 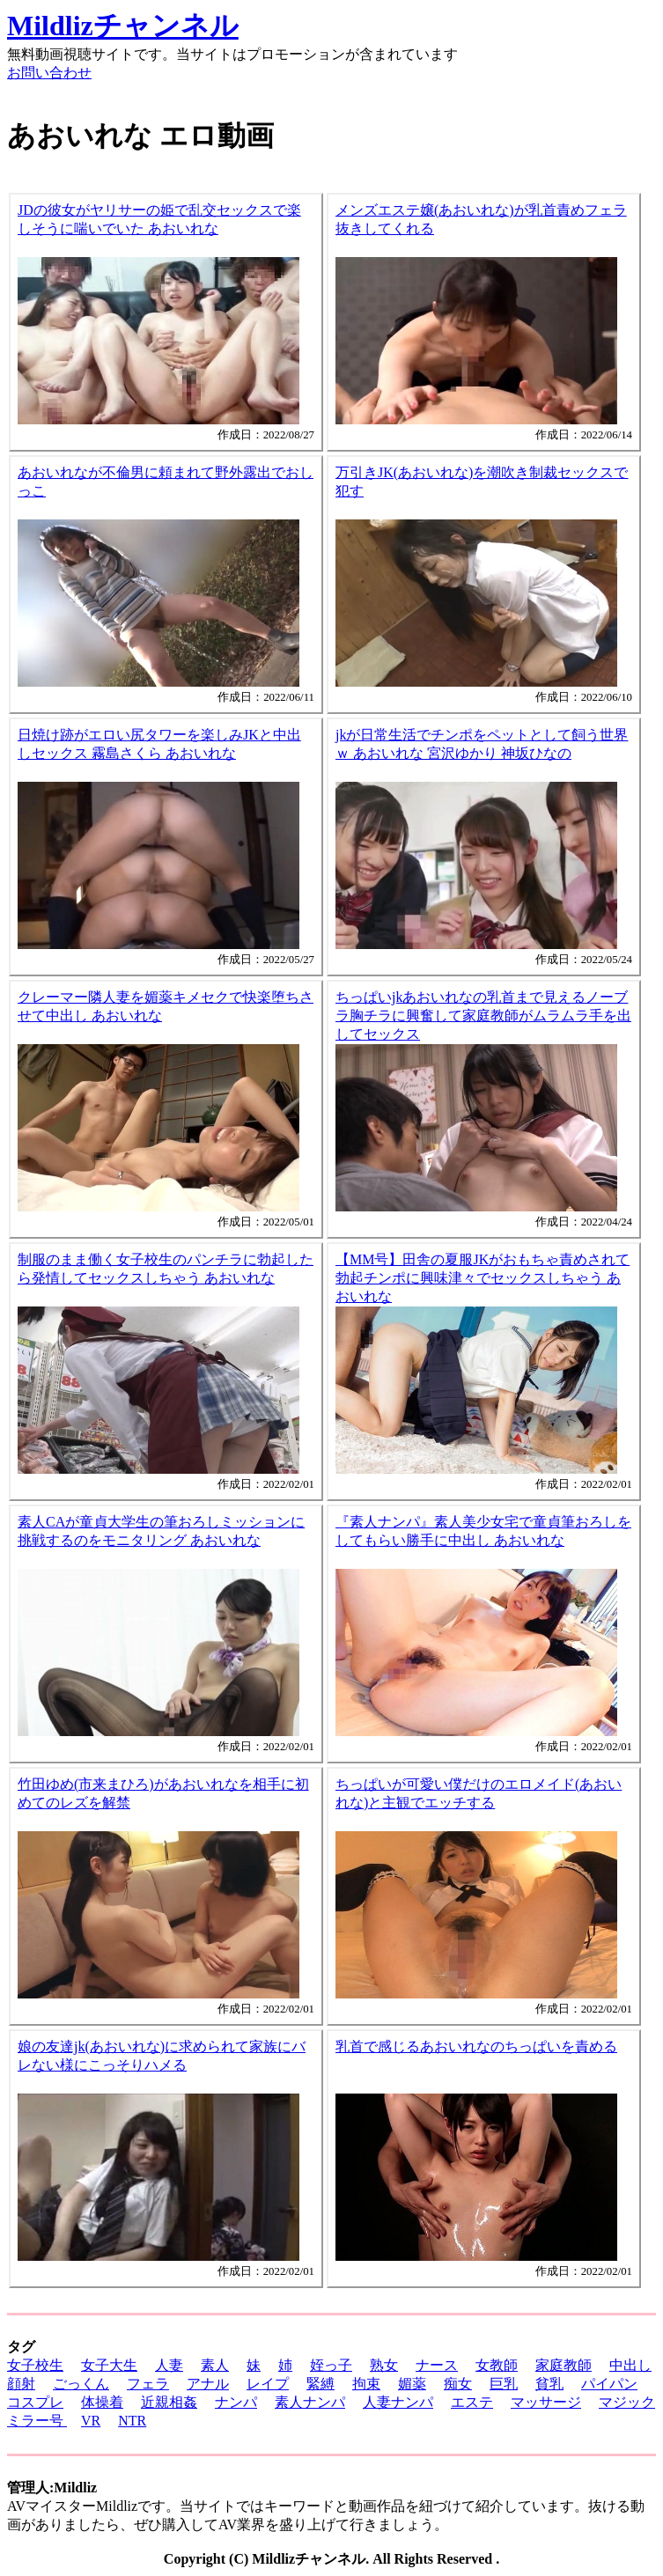 I want to click on レイプ, so click(x=268, y=2383).